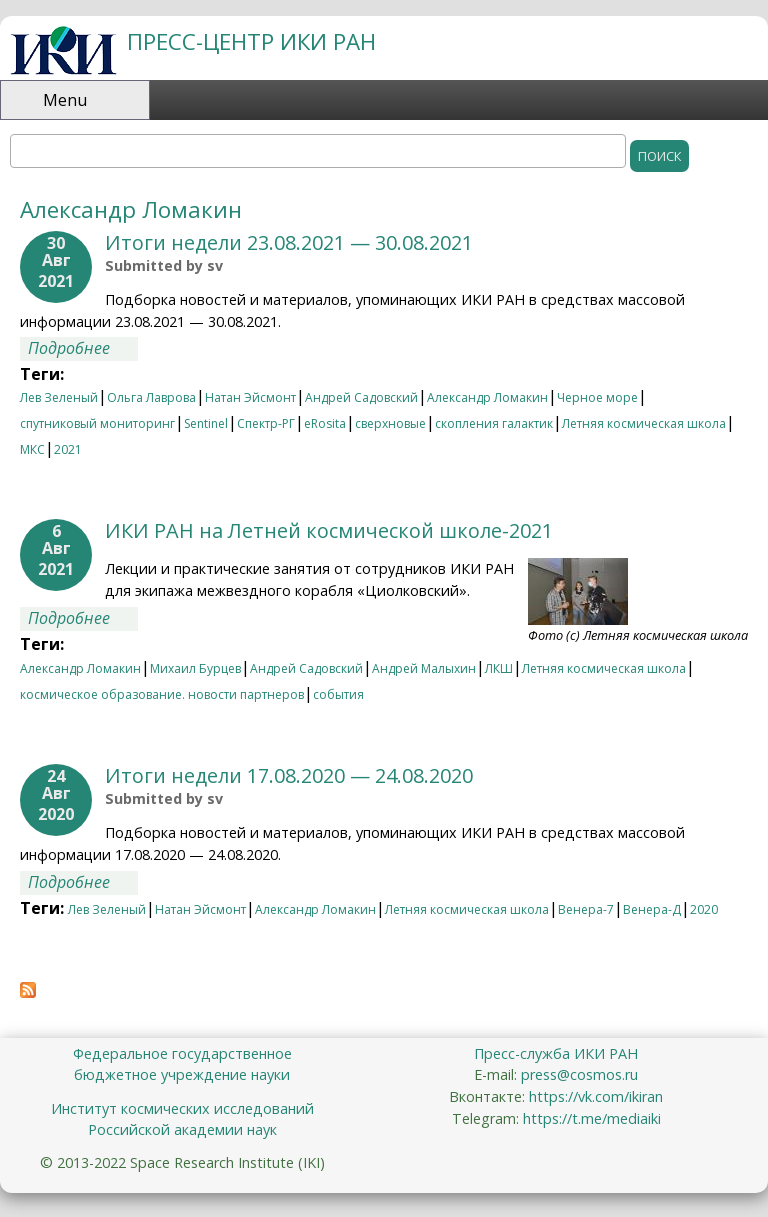  I want to click on события, so click(338, 694).